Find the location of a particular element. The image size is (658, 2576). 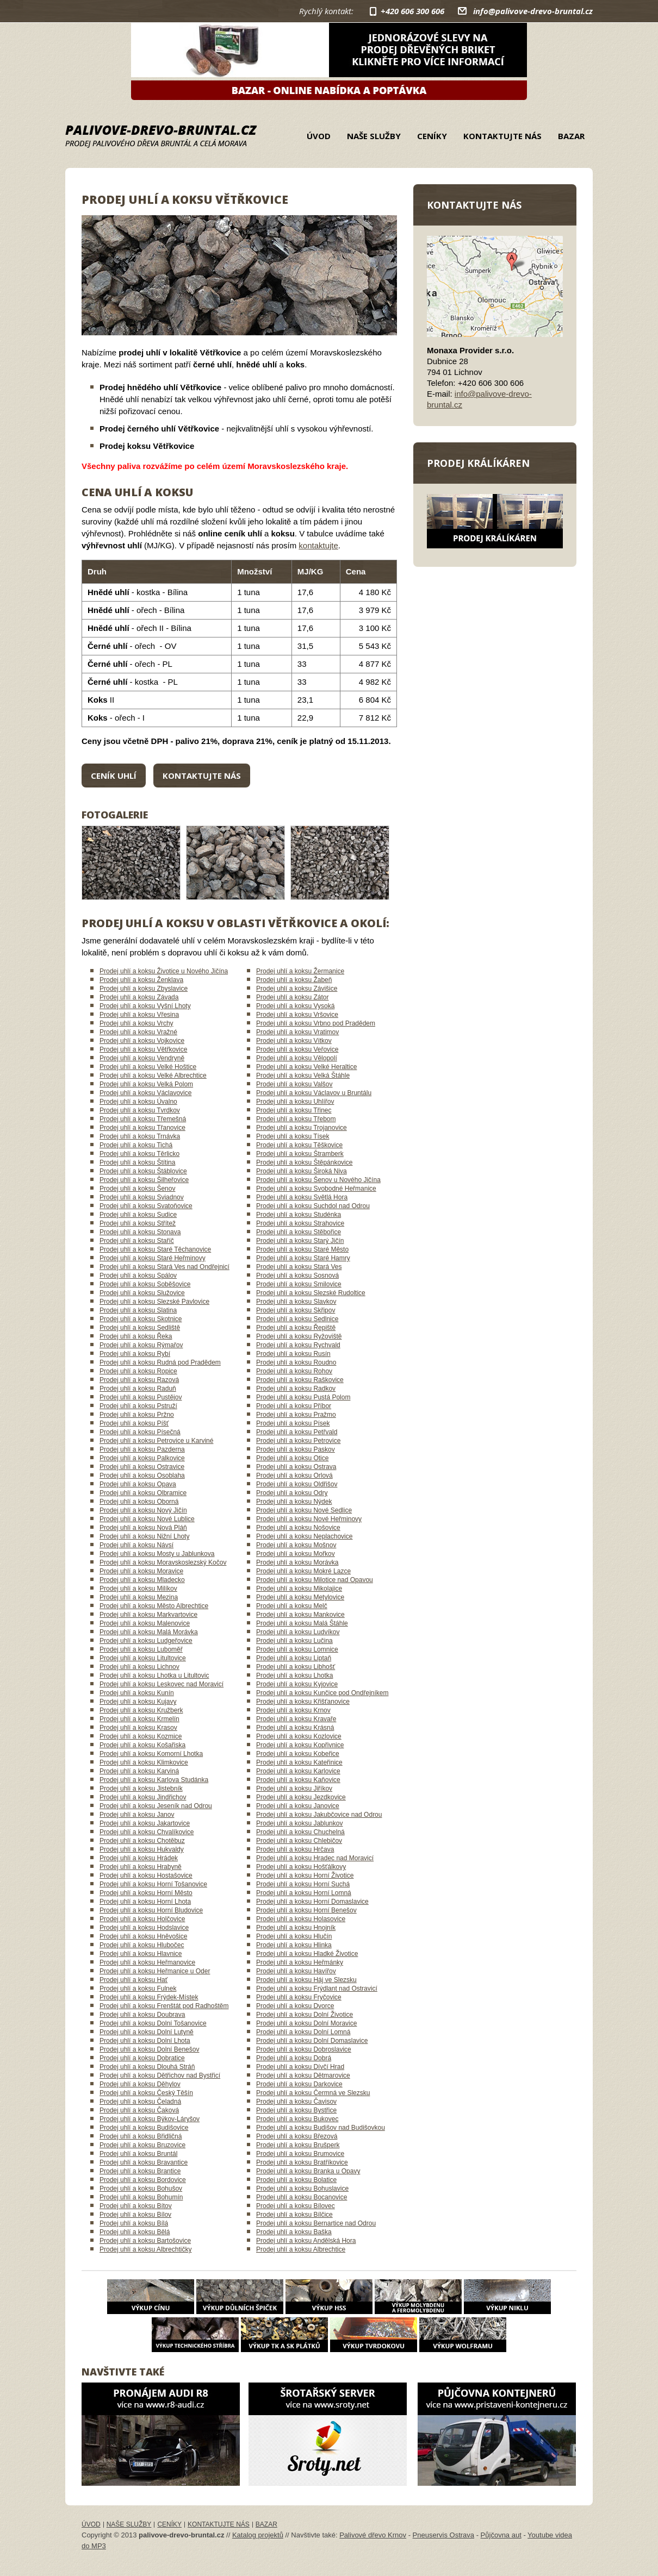

Prodej uhlí a koksu Bukovec is located at coordinates (297, 2119).